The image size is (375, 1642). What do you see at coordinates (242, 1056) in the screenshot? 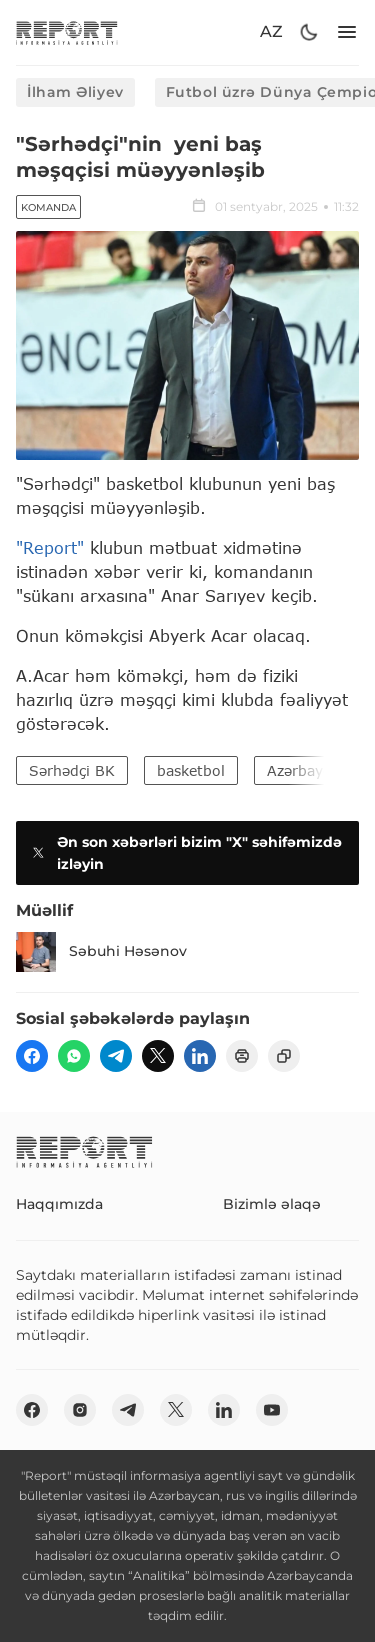
I see `[print]` at bounding box center [242, 1056].